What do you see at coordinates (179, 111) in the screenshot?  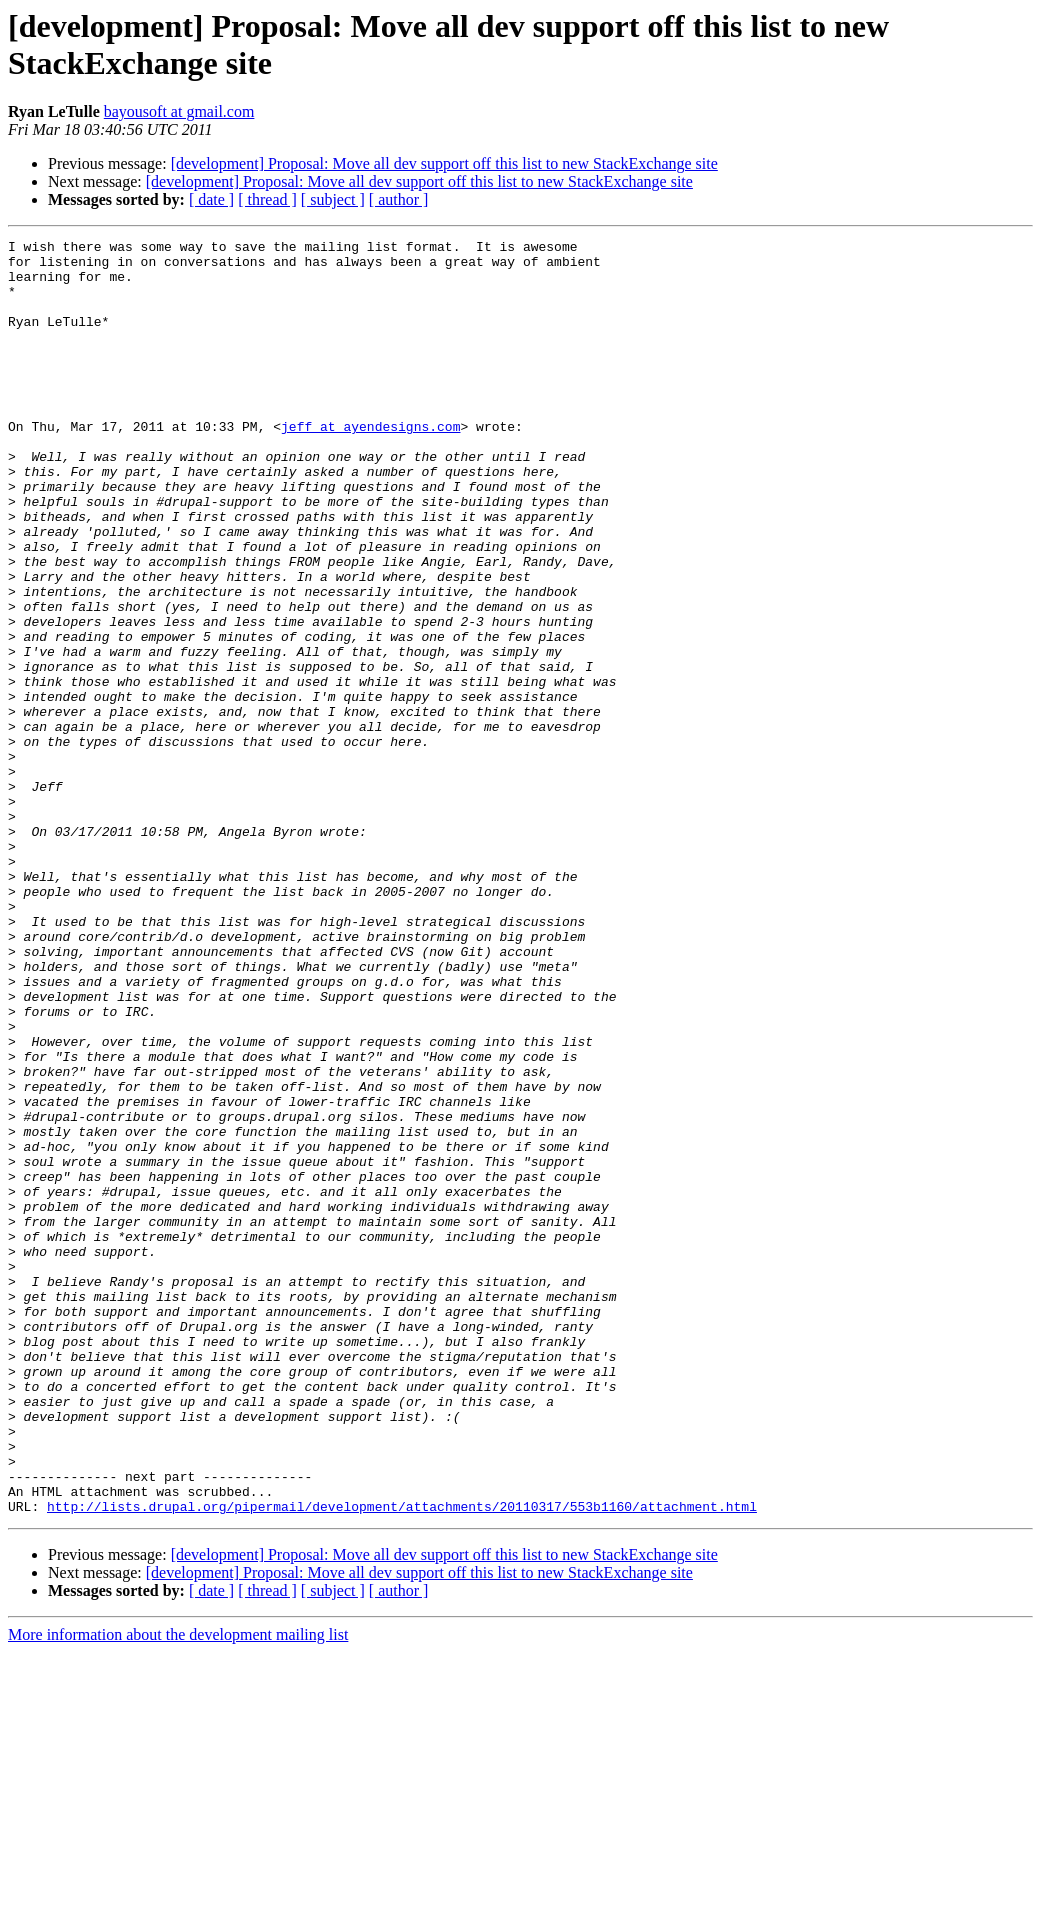 I see `bayousoft at gmail.com` at bounding box center [179, 111].